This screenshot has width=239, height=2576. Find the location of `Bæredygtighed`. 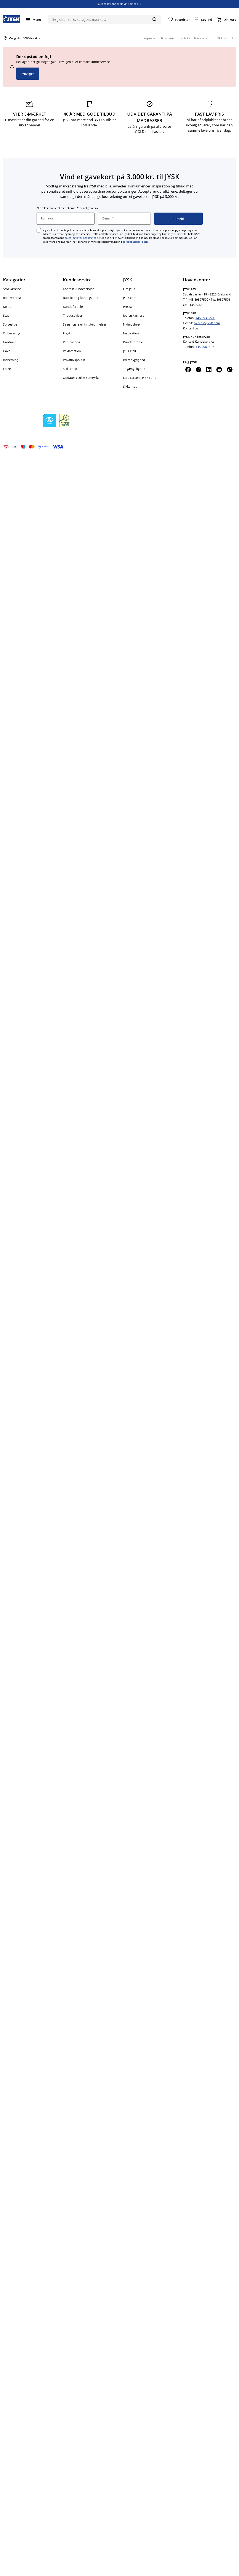

Bæredygtighed is located at coordinates (134, 360).